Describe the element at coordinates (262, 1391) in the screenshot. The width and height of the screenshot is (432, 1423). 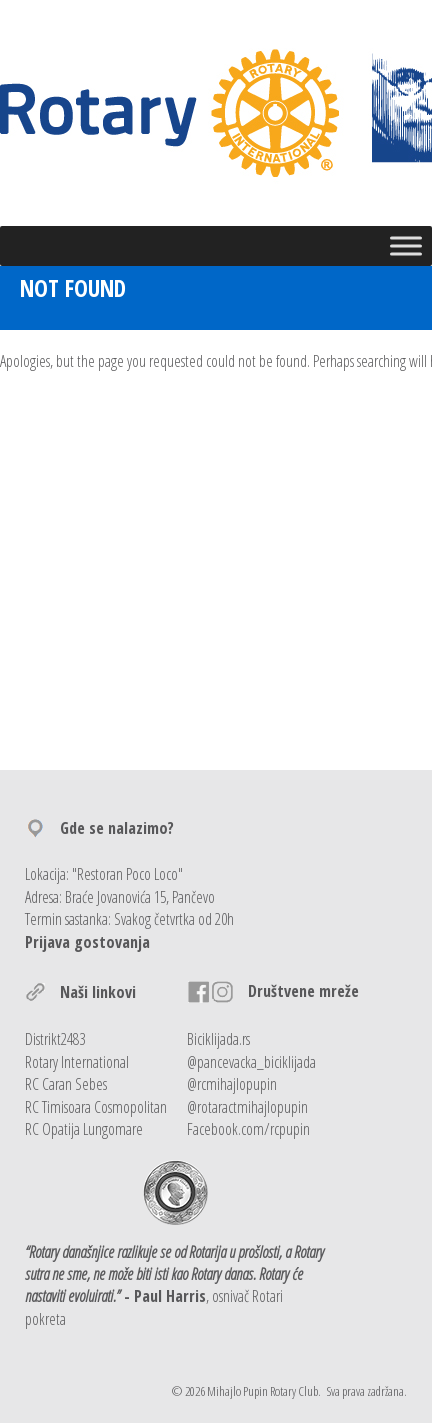
I see `Mihajlo Pupin Rotary Club` at that location.